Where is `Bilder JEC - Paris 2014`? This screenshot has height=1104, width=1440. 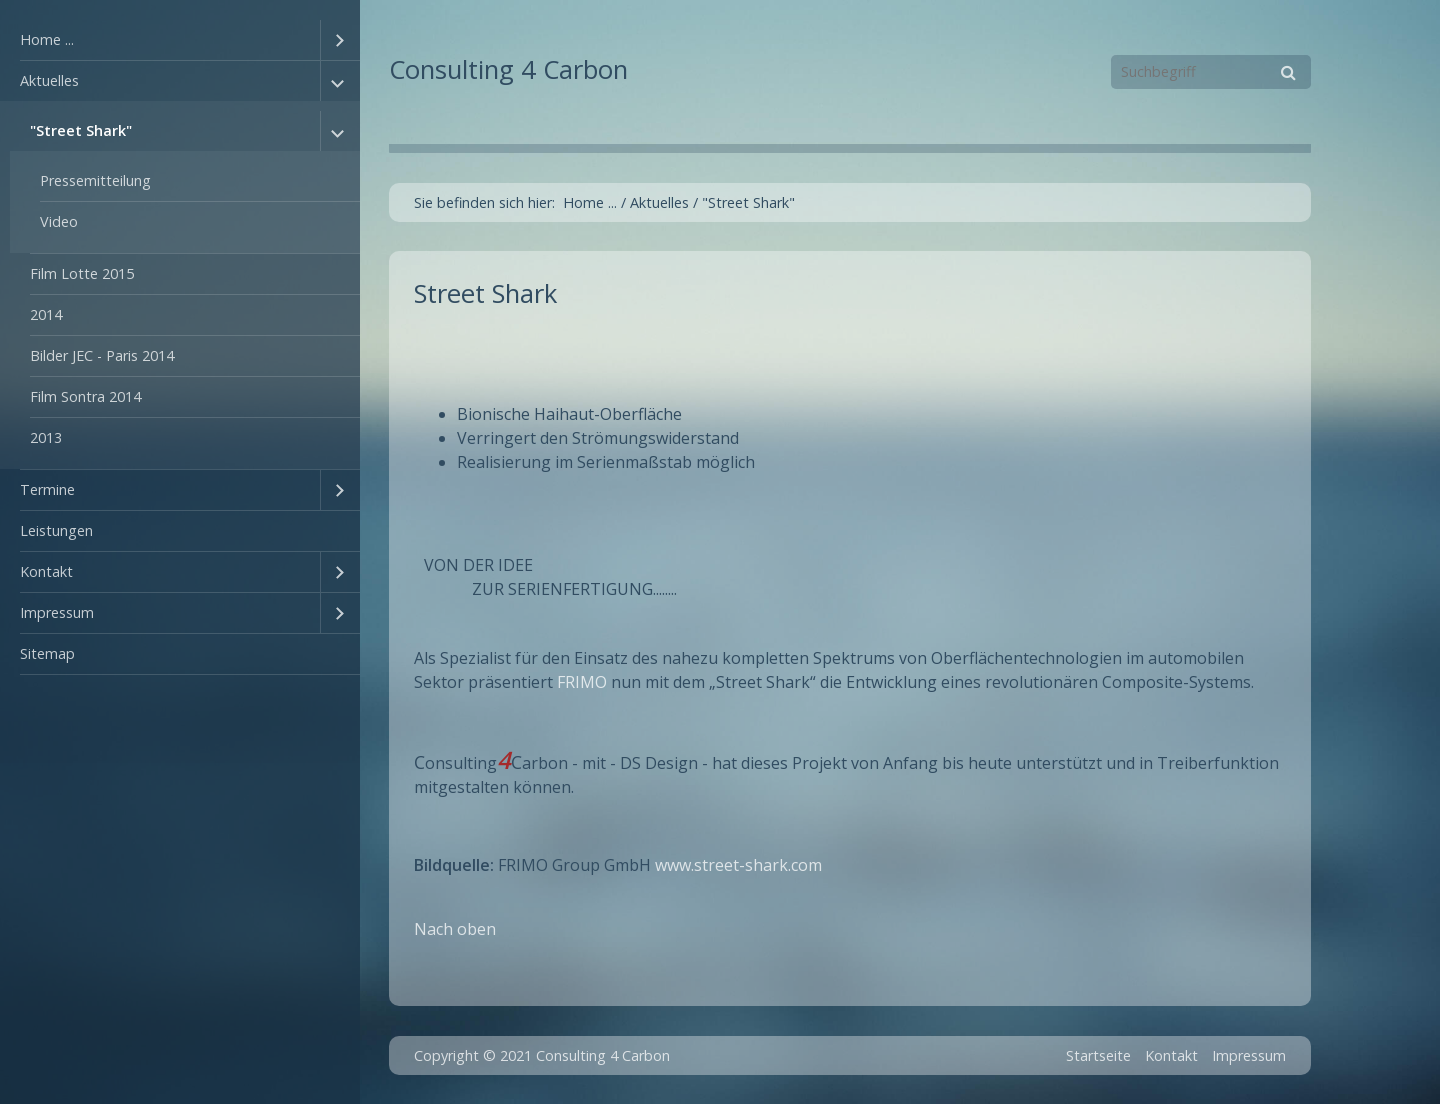 Bilder JEC - Paris 2014 is located at coordinates (102, 355).